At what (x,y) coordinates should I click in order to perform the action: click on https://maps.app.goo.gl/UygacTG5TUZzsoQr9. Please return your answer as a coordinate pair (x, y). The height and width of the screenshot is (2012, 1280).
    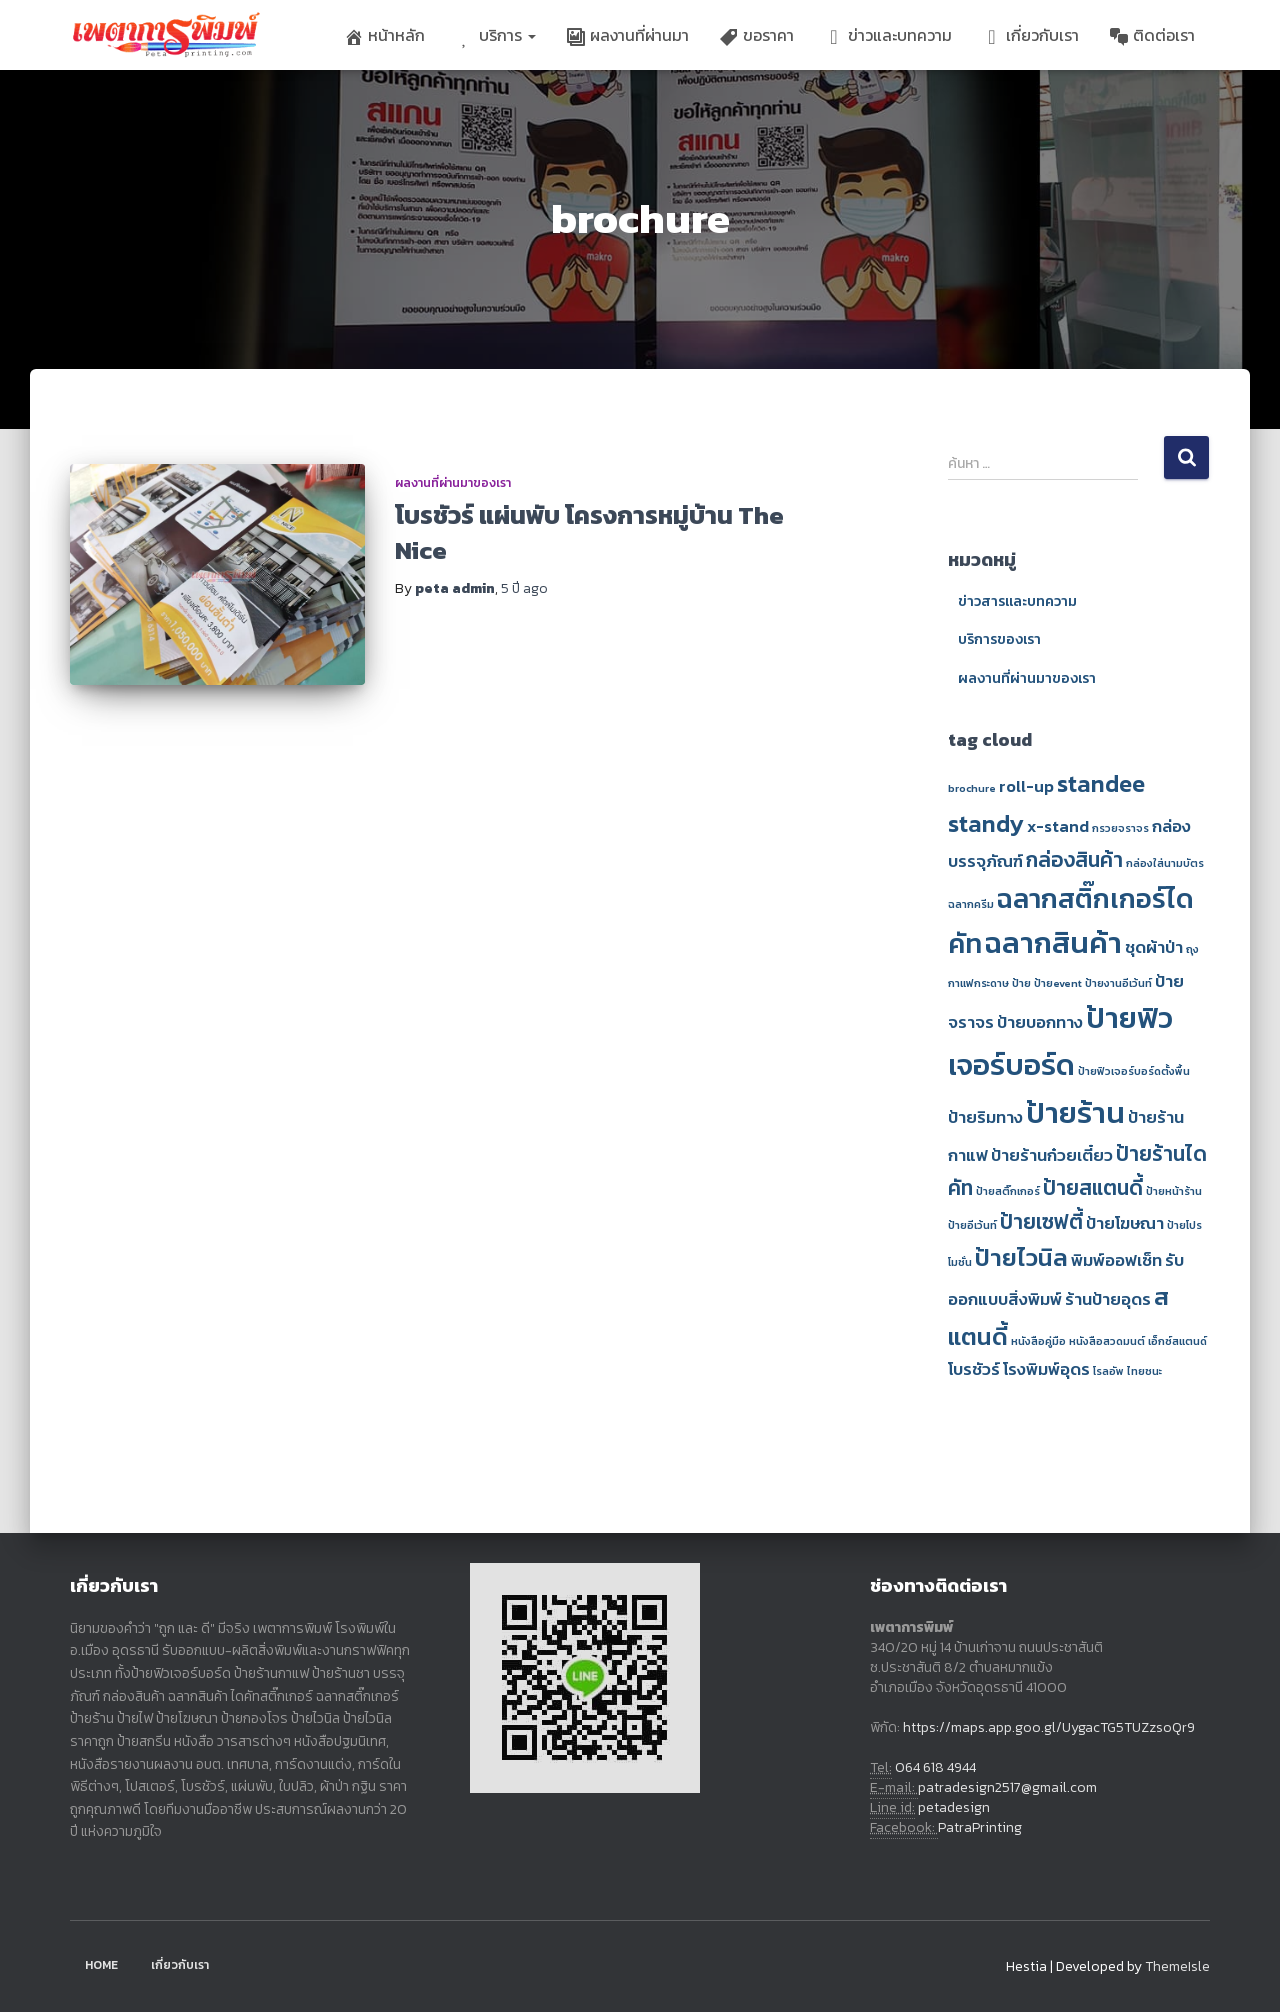
    Looking at the image, I should click on (1049, 1727).